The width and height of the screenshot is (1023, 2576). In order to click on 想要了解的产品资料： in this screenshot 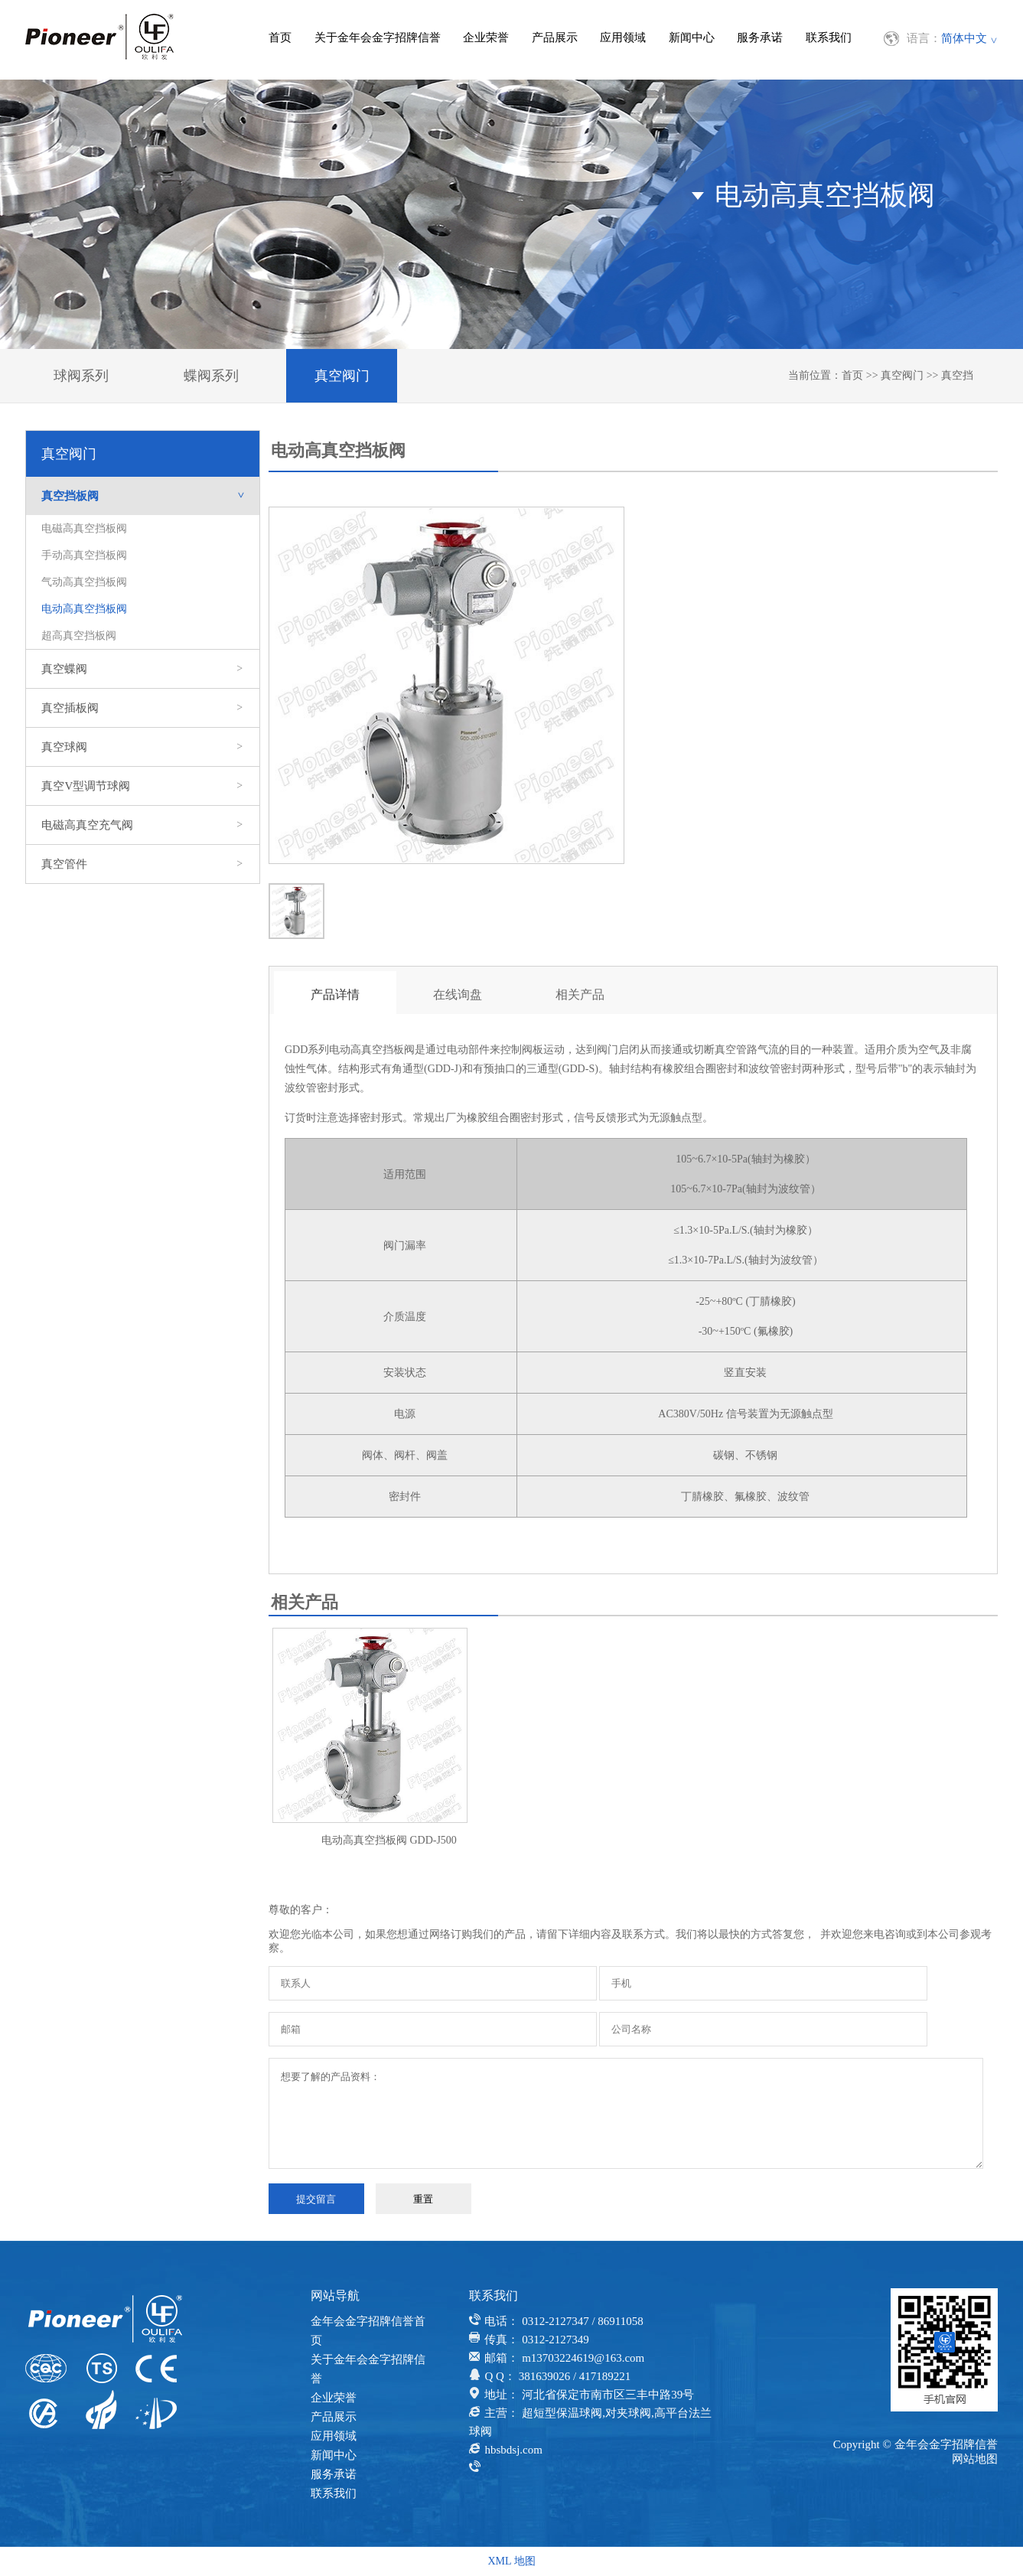, I will do `click(626, 2113)`.